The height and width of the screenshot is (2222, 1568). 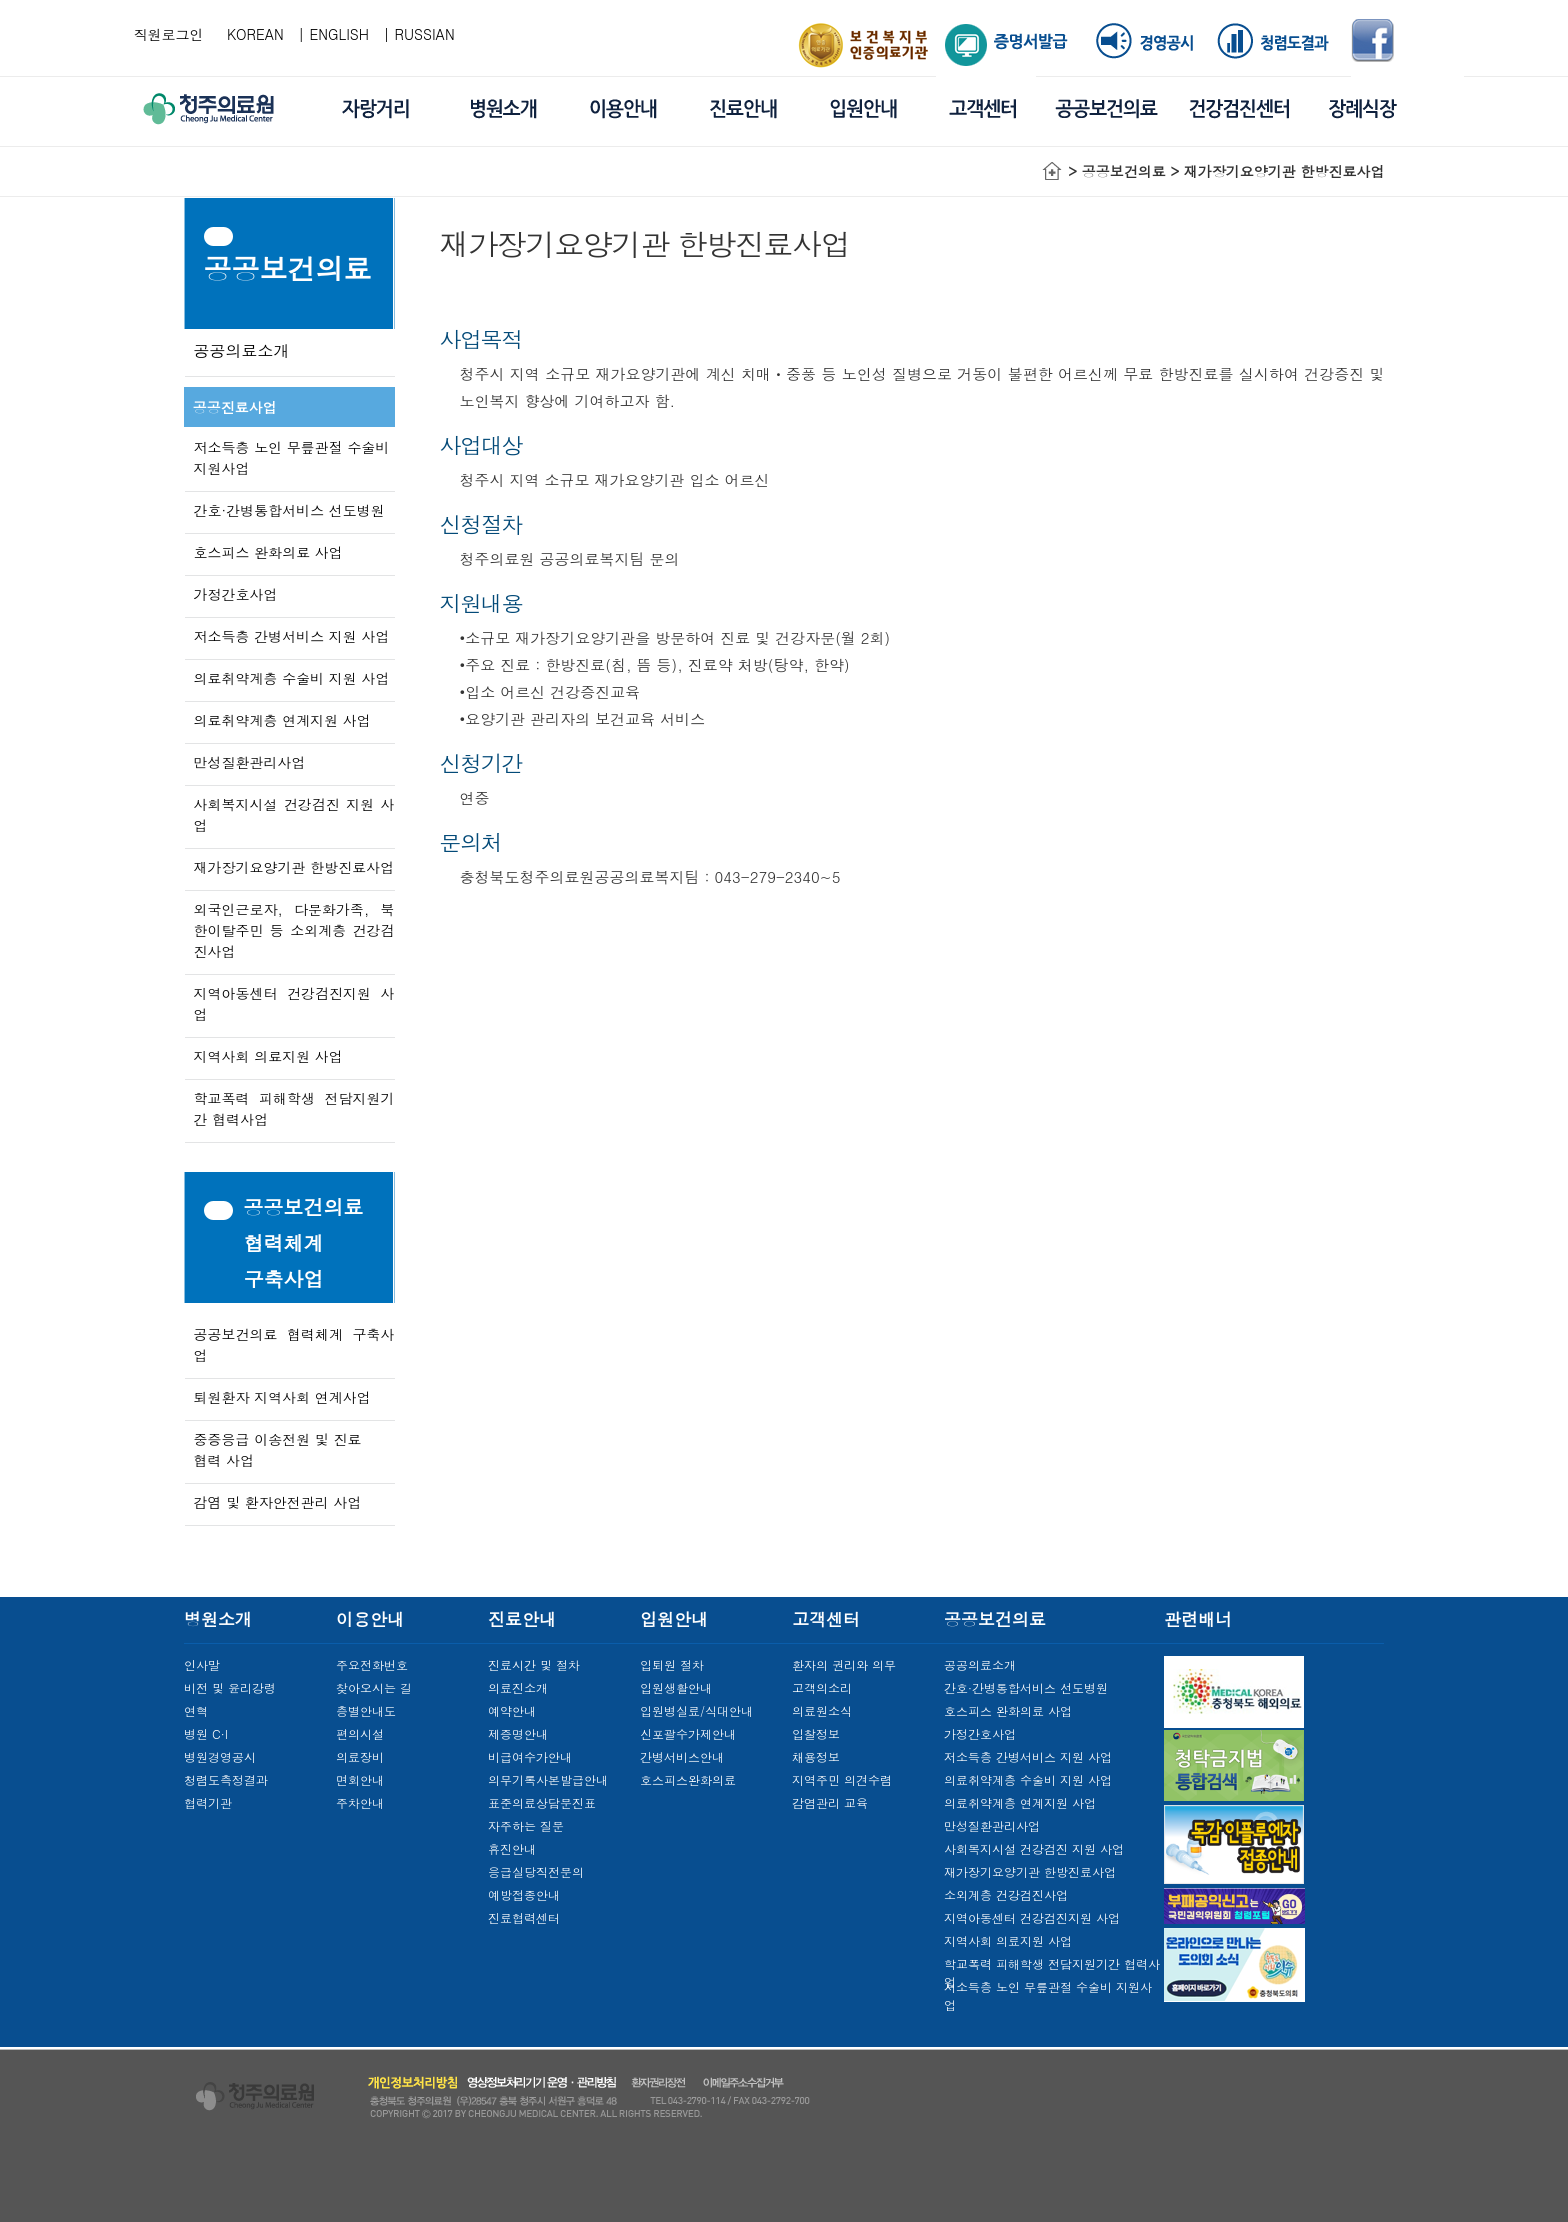 What do you see at coordinates (236, 594) in the screenshot?
I see `가정간호사업` at bounding box center [236, 594].